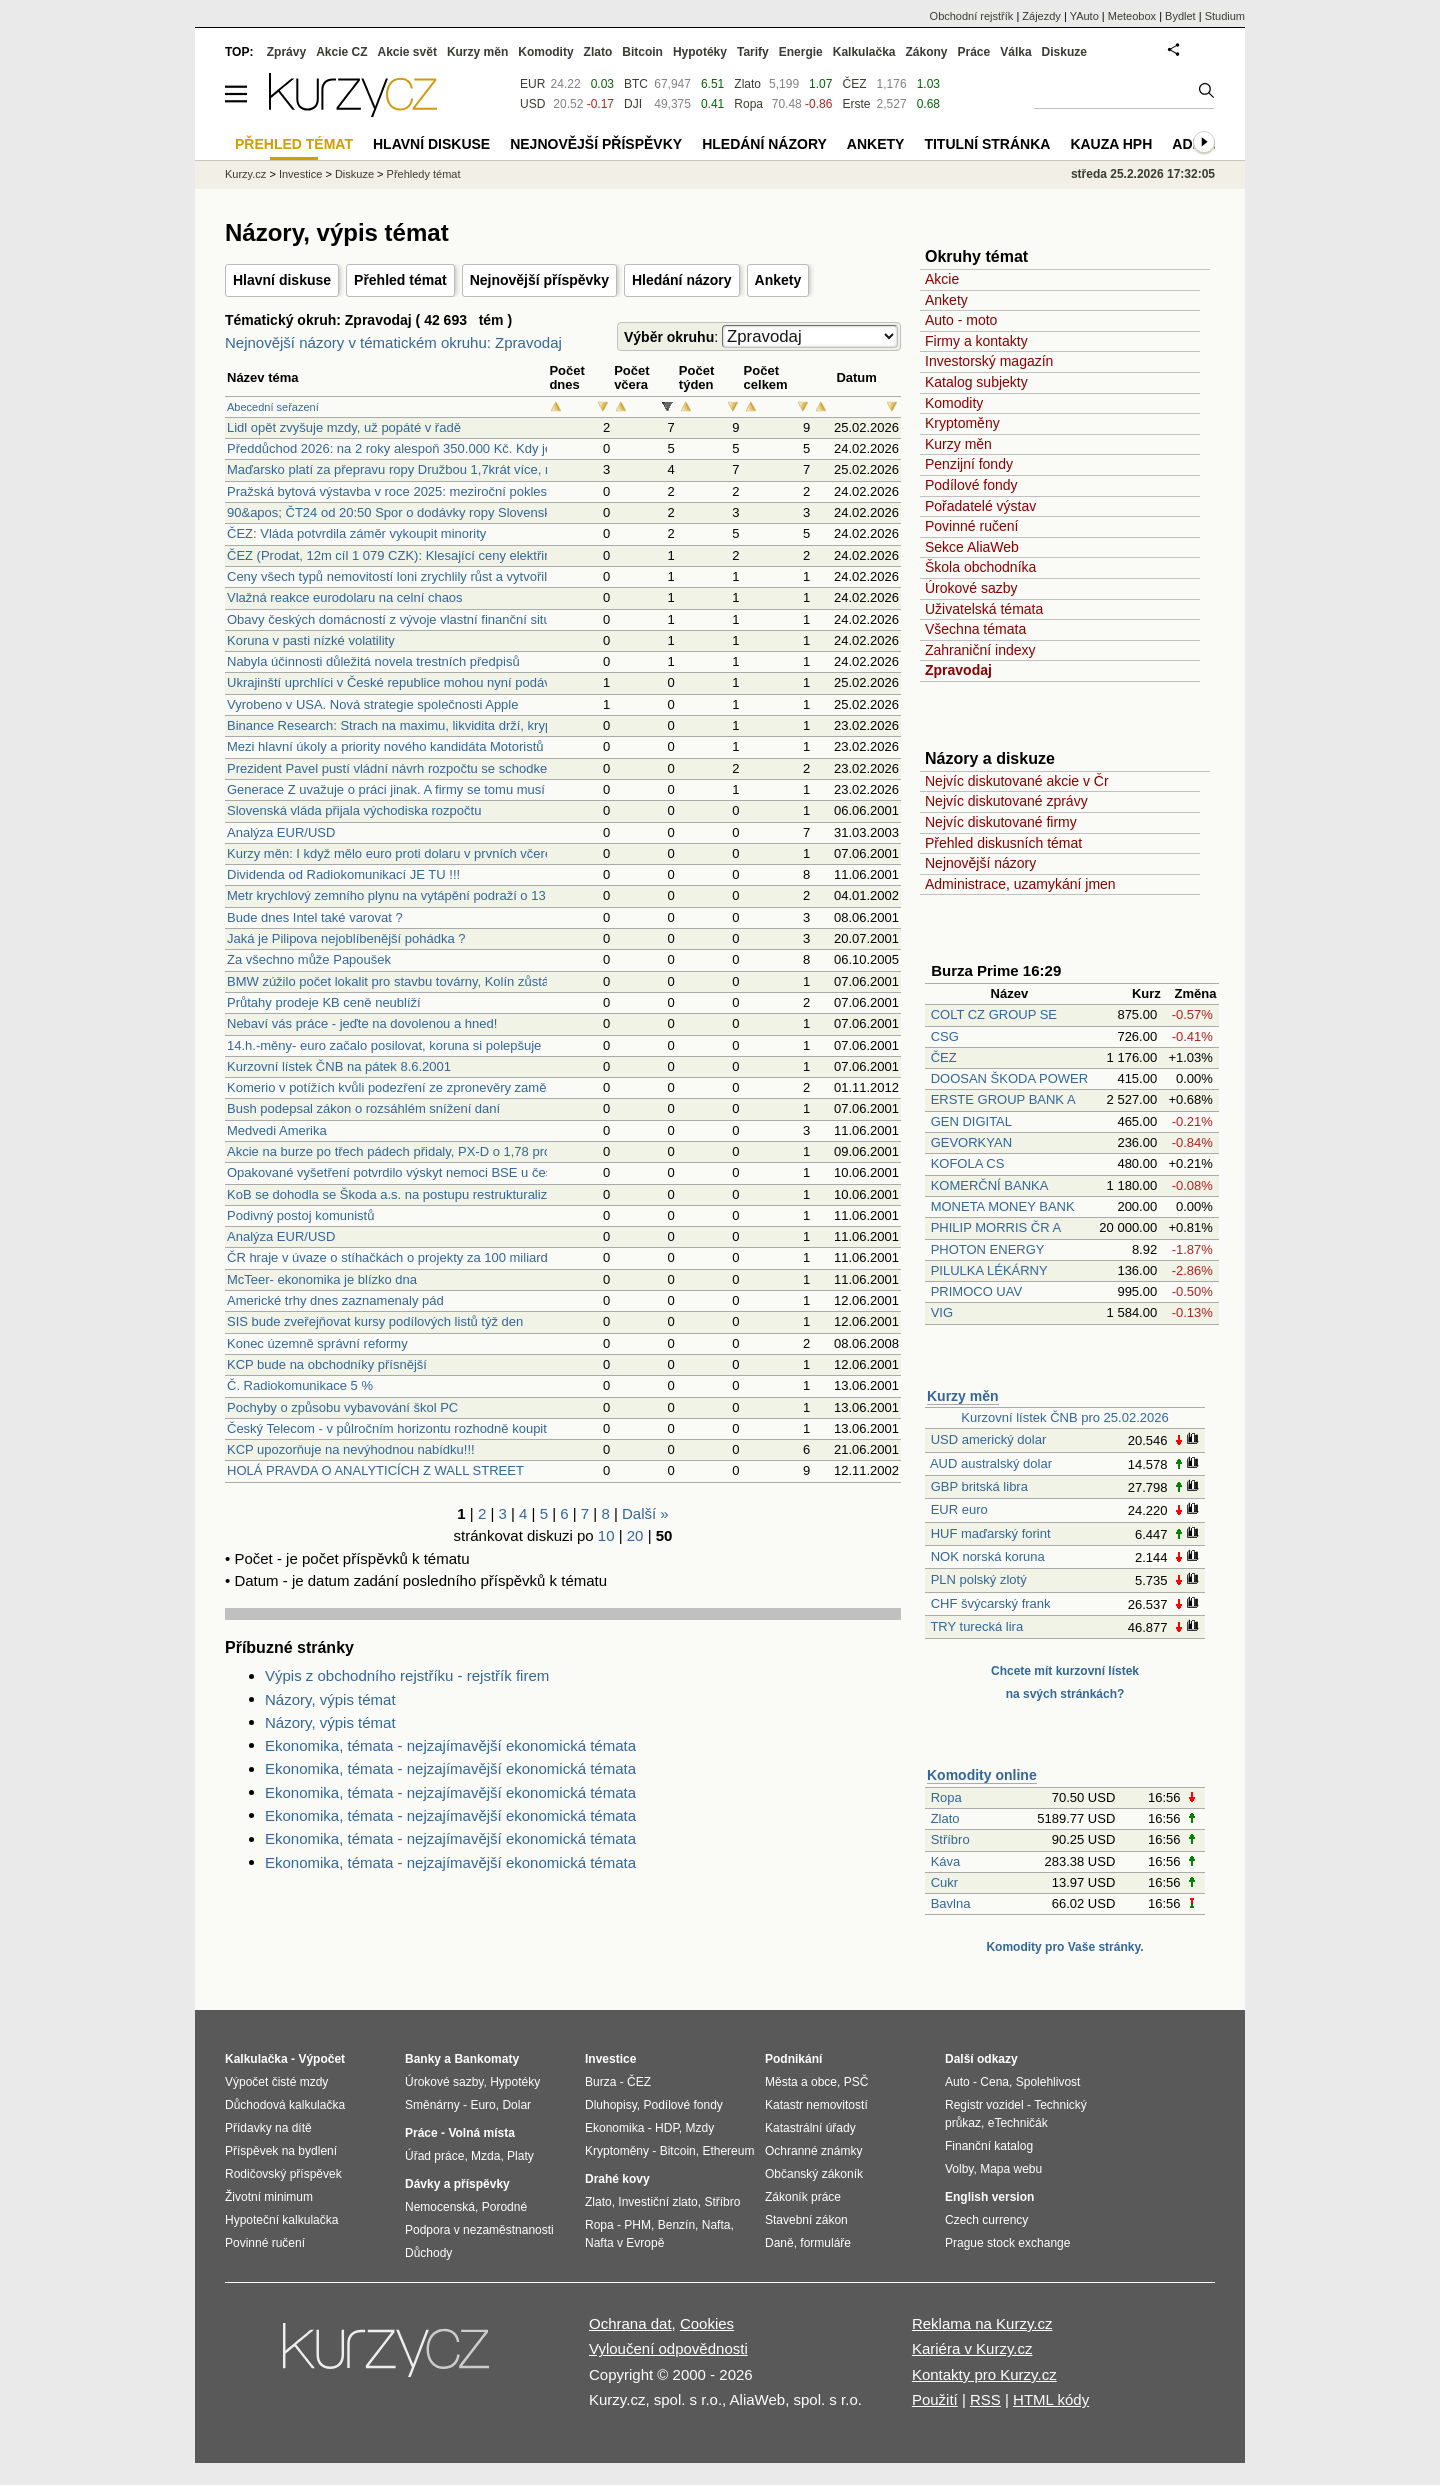  What do you see at coordinates (393, 342) in the screenshot?
I see `Nejnovější názory v tématickém okruhu: Zpravodaj` at bounding box center [393, 342].